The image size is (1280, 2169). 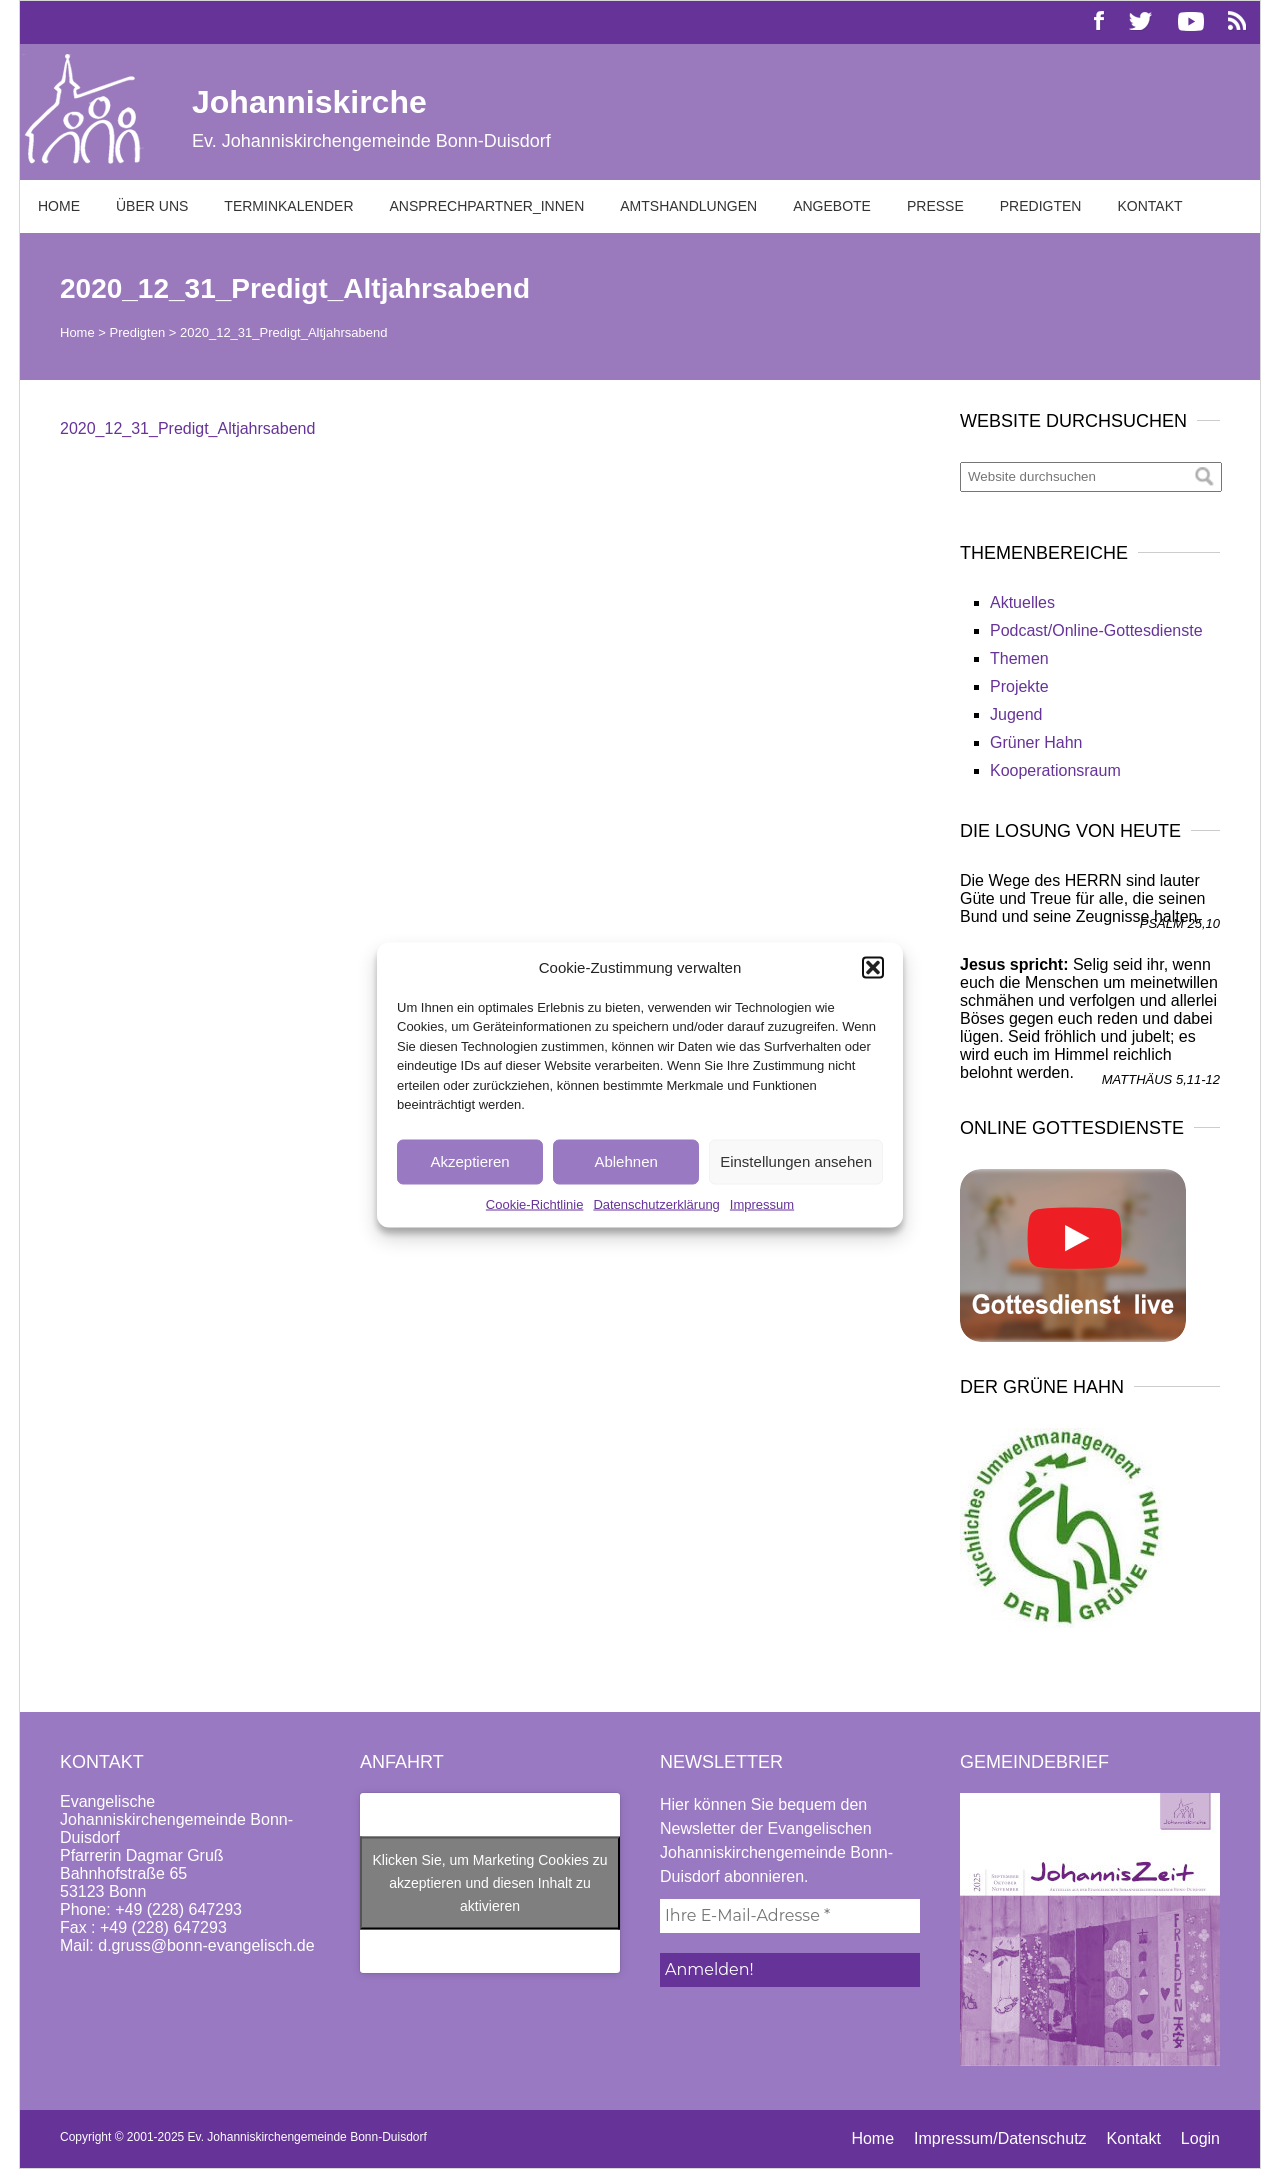 What do you see at coordinates (59, 206) in the screenshot?
I see `Home` at bounding box center [59, 206].